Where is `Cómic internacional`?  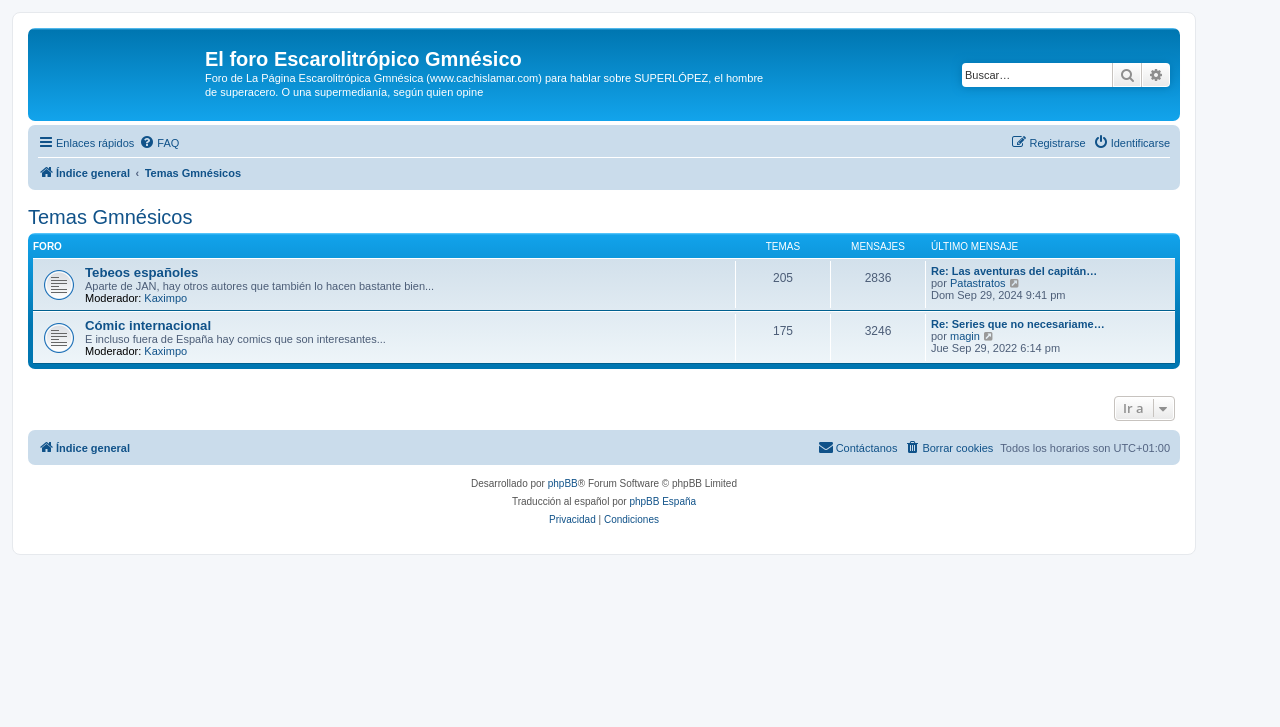 Cómic internacional is located at coordinates (148, 325).